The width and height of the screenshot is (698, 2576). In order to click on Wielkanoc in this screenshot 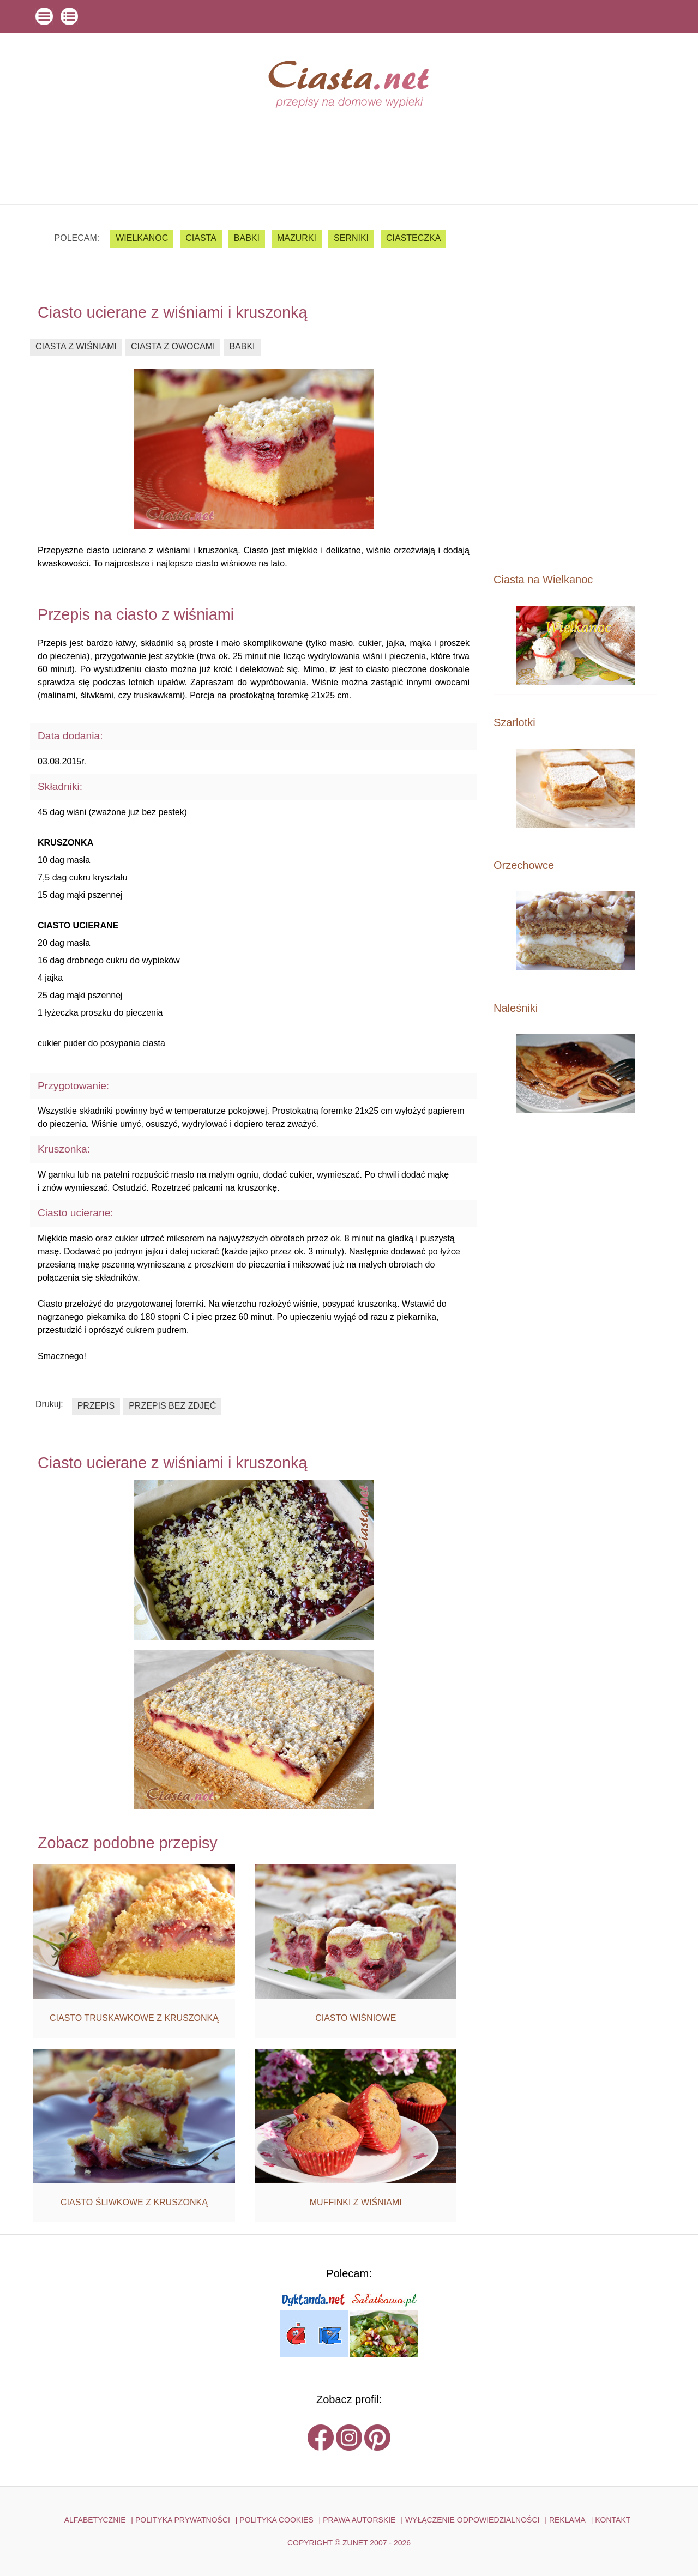, I will do `click(142, 238)`.